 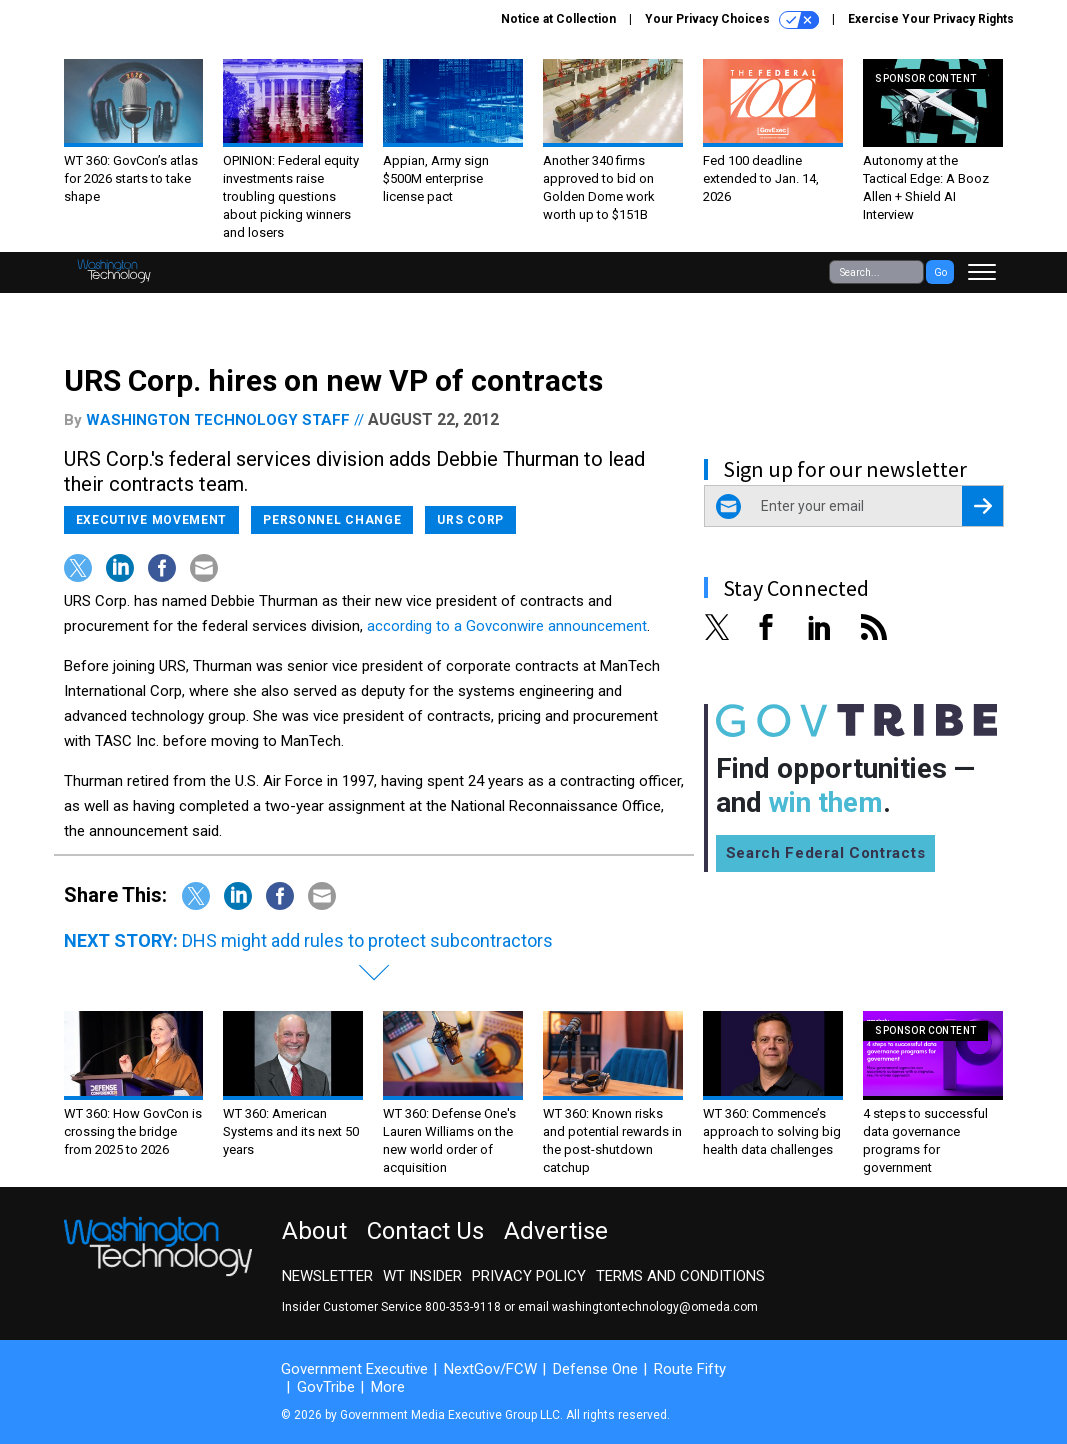 What do you see at coordinates (529, 1276) in the screenshot?
I see `Privacy Policy` at bounding box center [529, 1276].